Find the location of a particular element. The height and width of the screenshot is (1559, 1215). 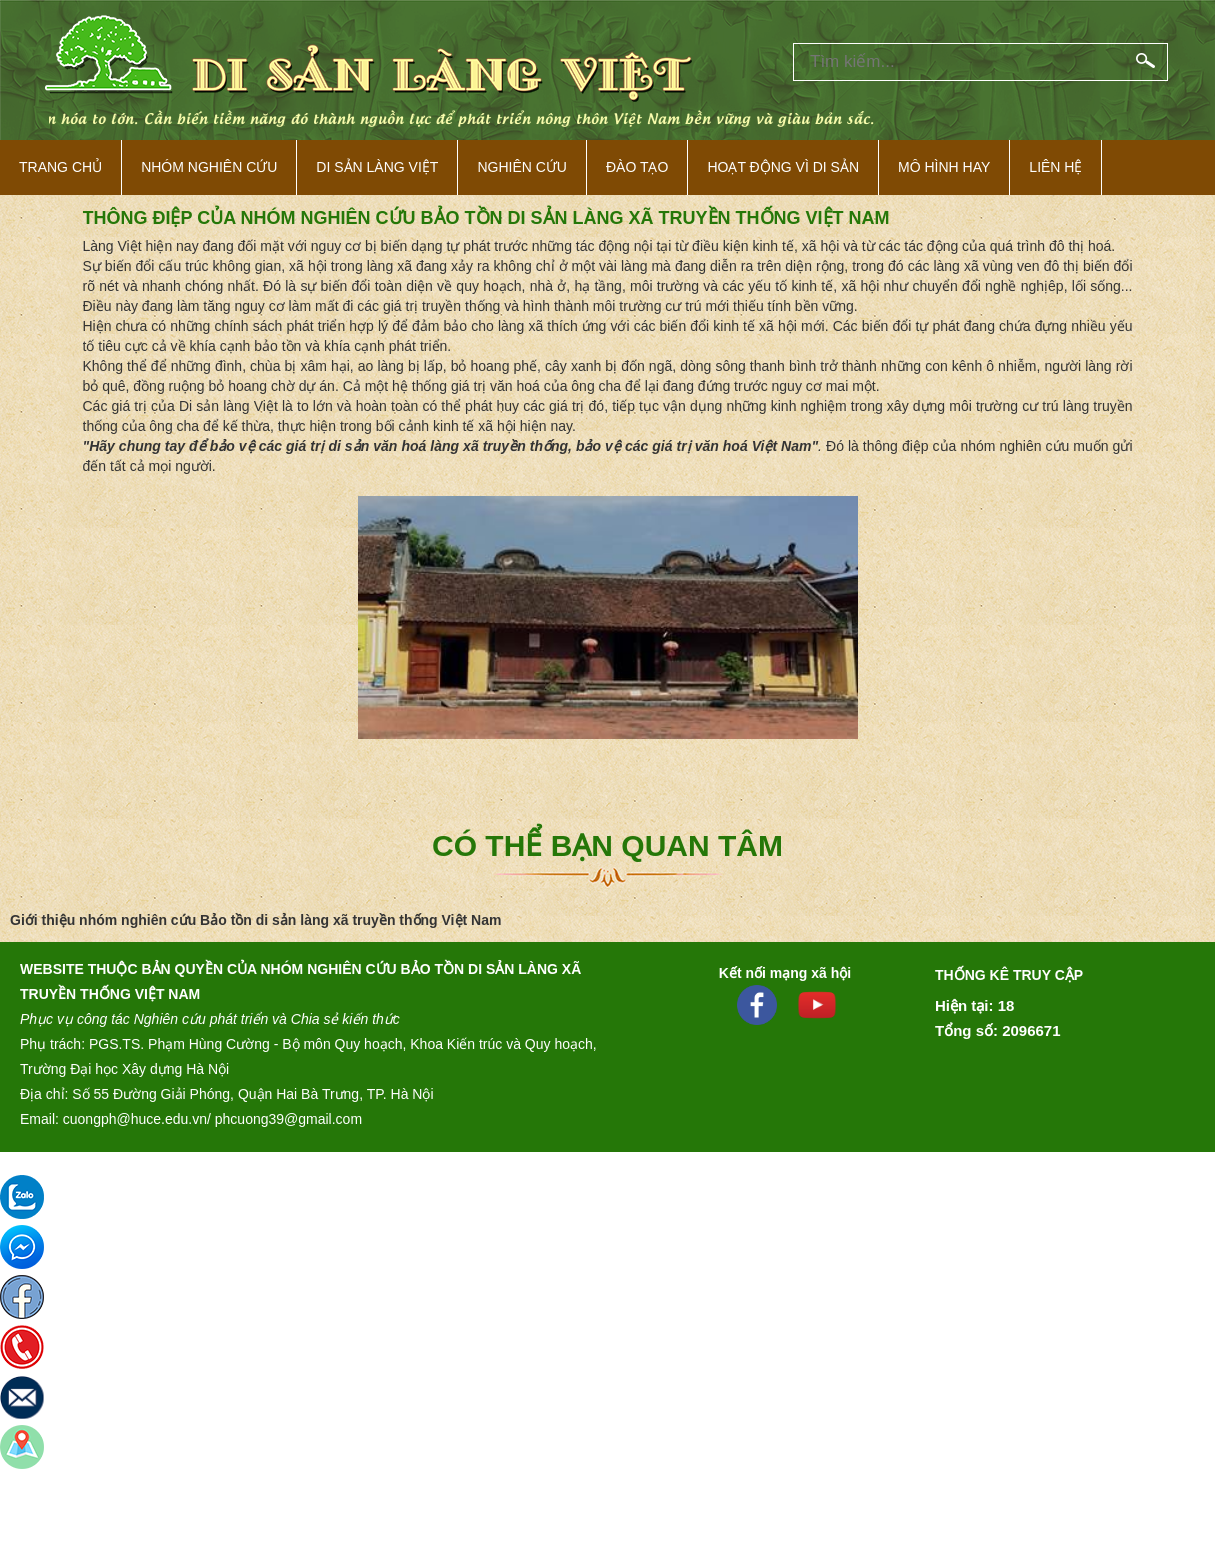

Hoạt động vì di sản is located at coordinates (783, 167).